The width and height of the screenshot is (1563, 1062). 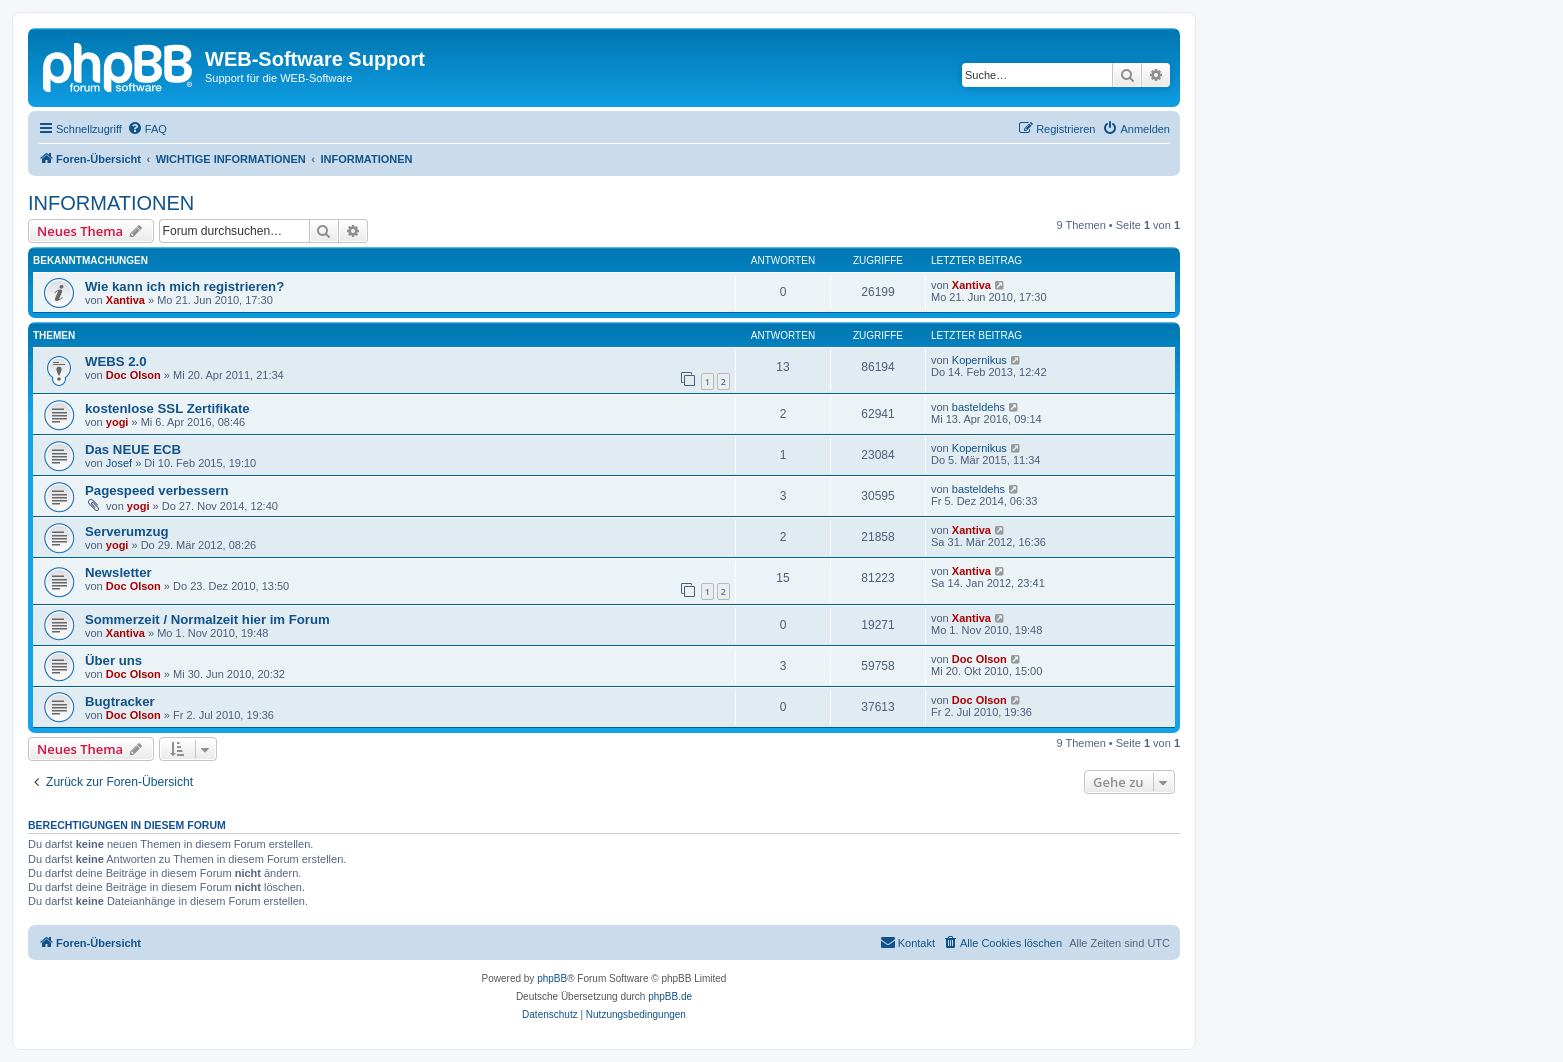 What do you see at coordinates (119, 463) in the screenshot?
I see `Josef` at bounding box center [119, 463].